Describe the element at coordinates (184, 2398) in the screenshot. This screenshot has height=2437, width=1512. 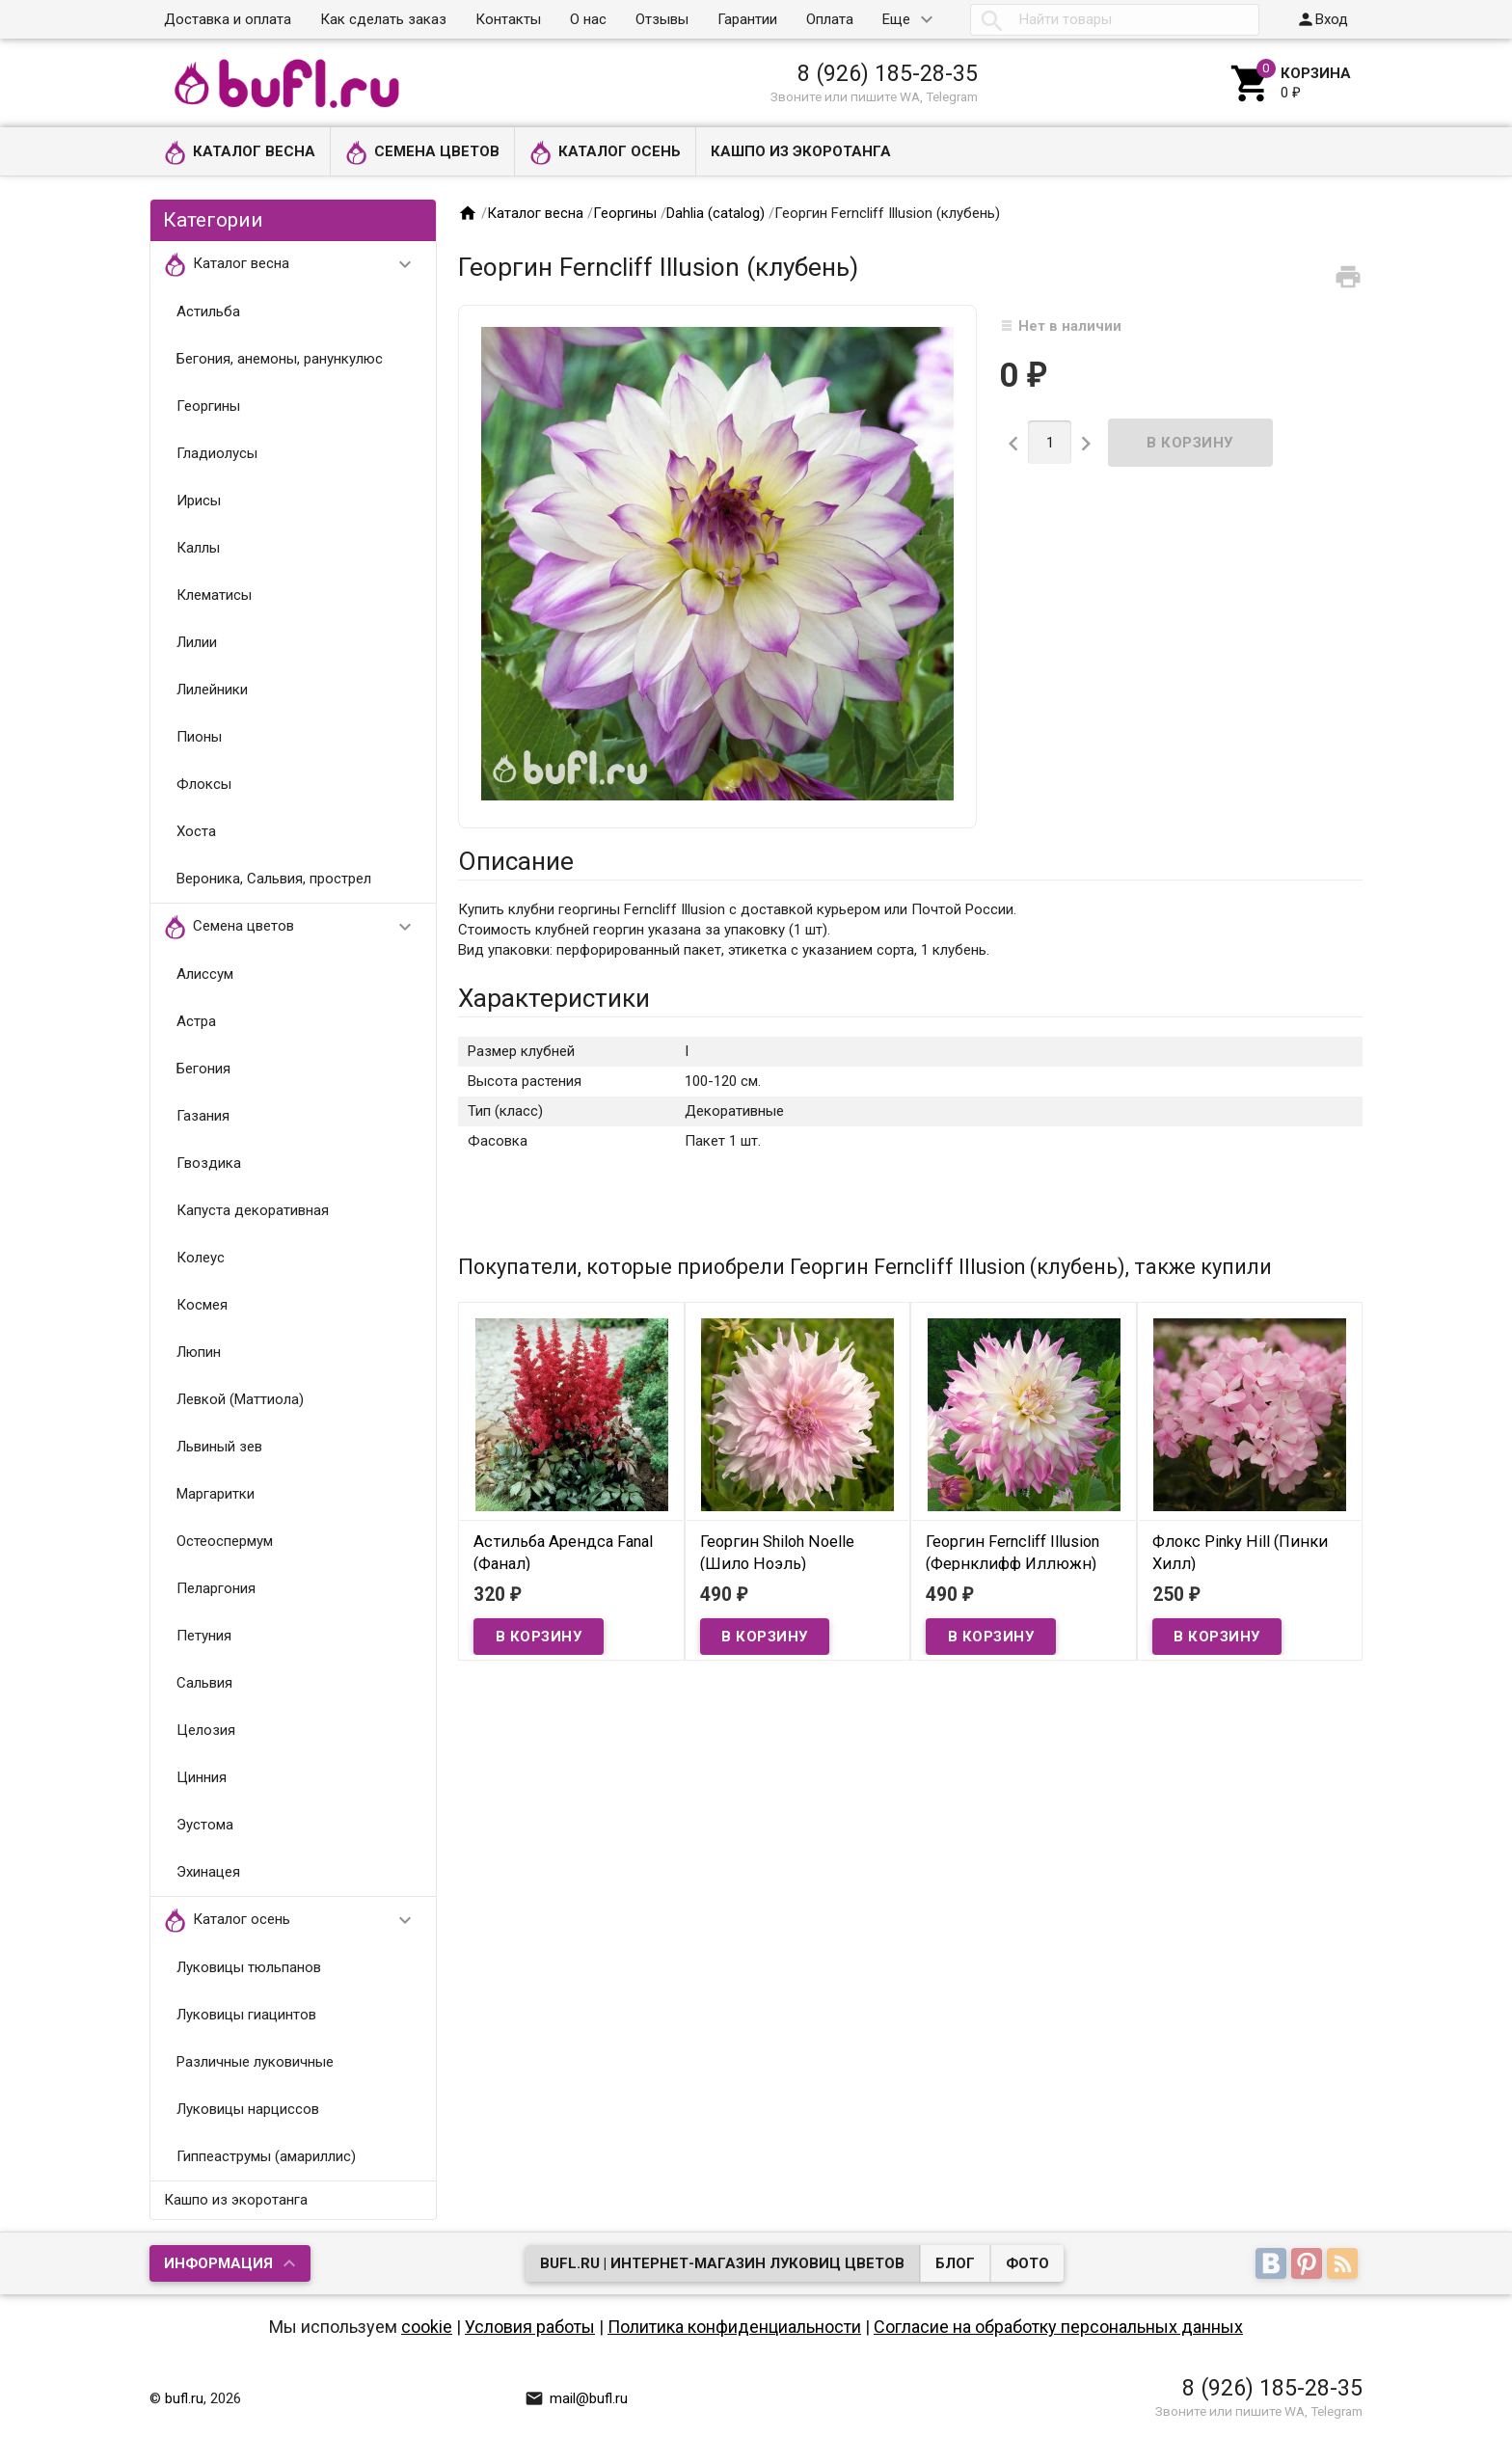
I see `bufl.ru` at that location.